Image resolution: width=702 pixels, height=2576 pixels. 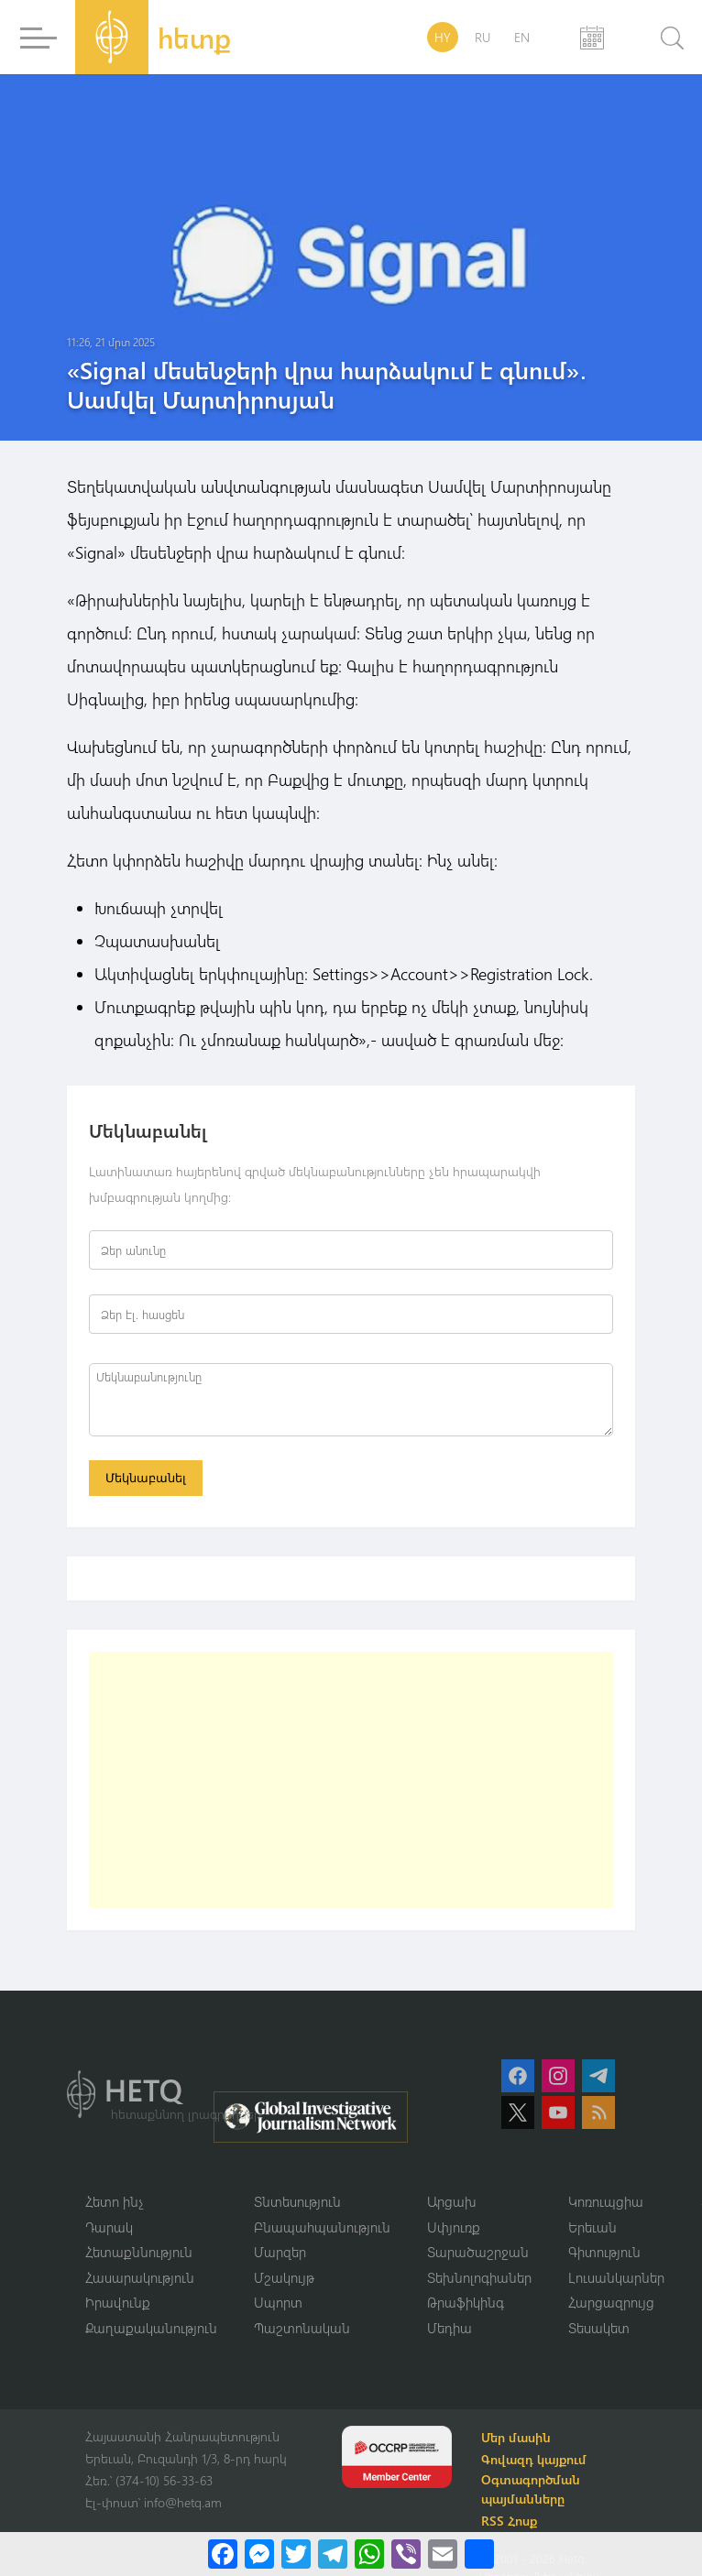 What do you see at coordinates (284, 2277) in the screenshot?
I see `Մշակույթ` at bounding box center [284, 2277].